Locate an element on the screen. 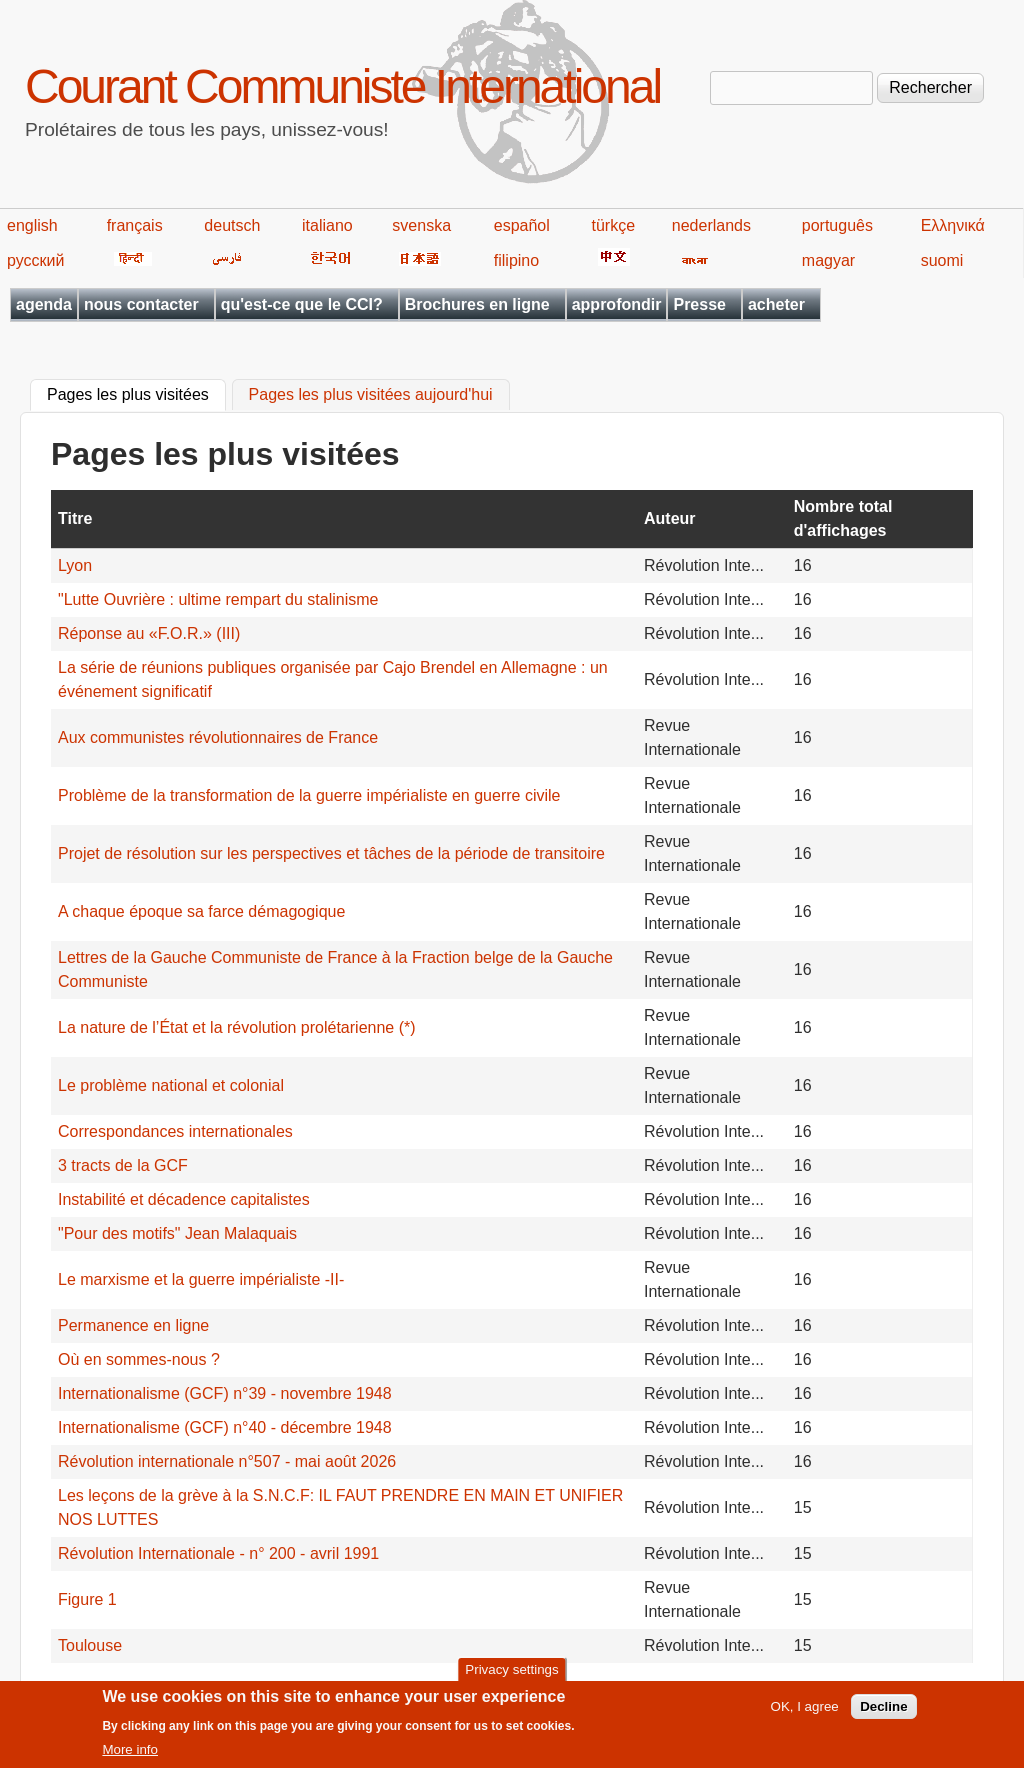 This screenshot has width=1024, height=1768. Decline is located at coordinates (883, 1713).